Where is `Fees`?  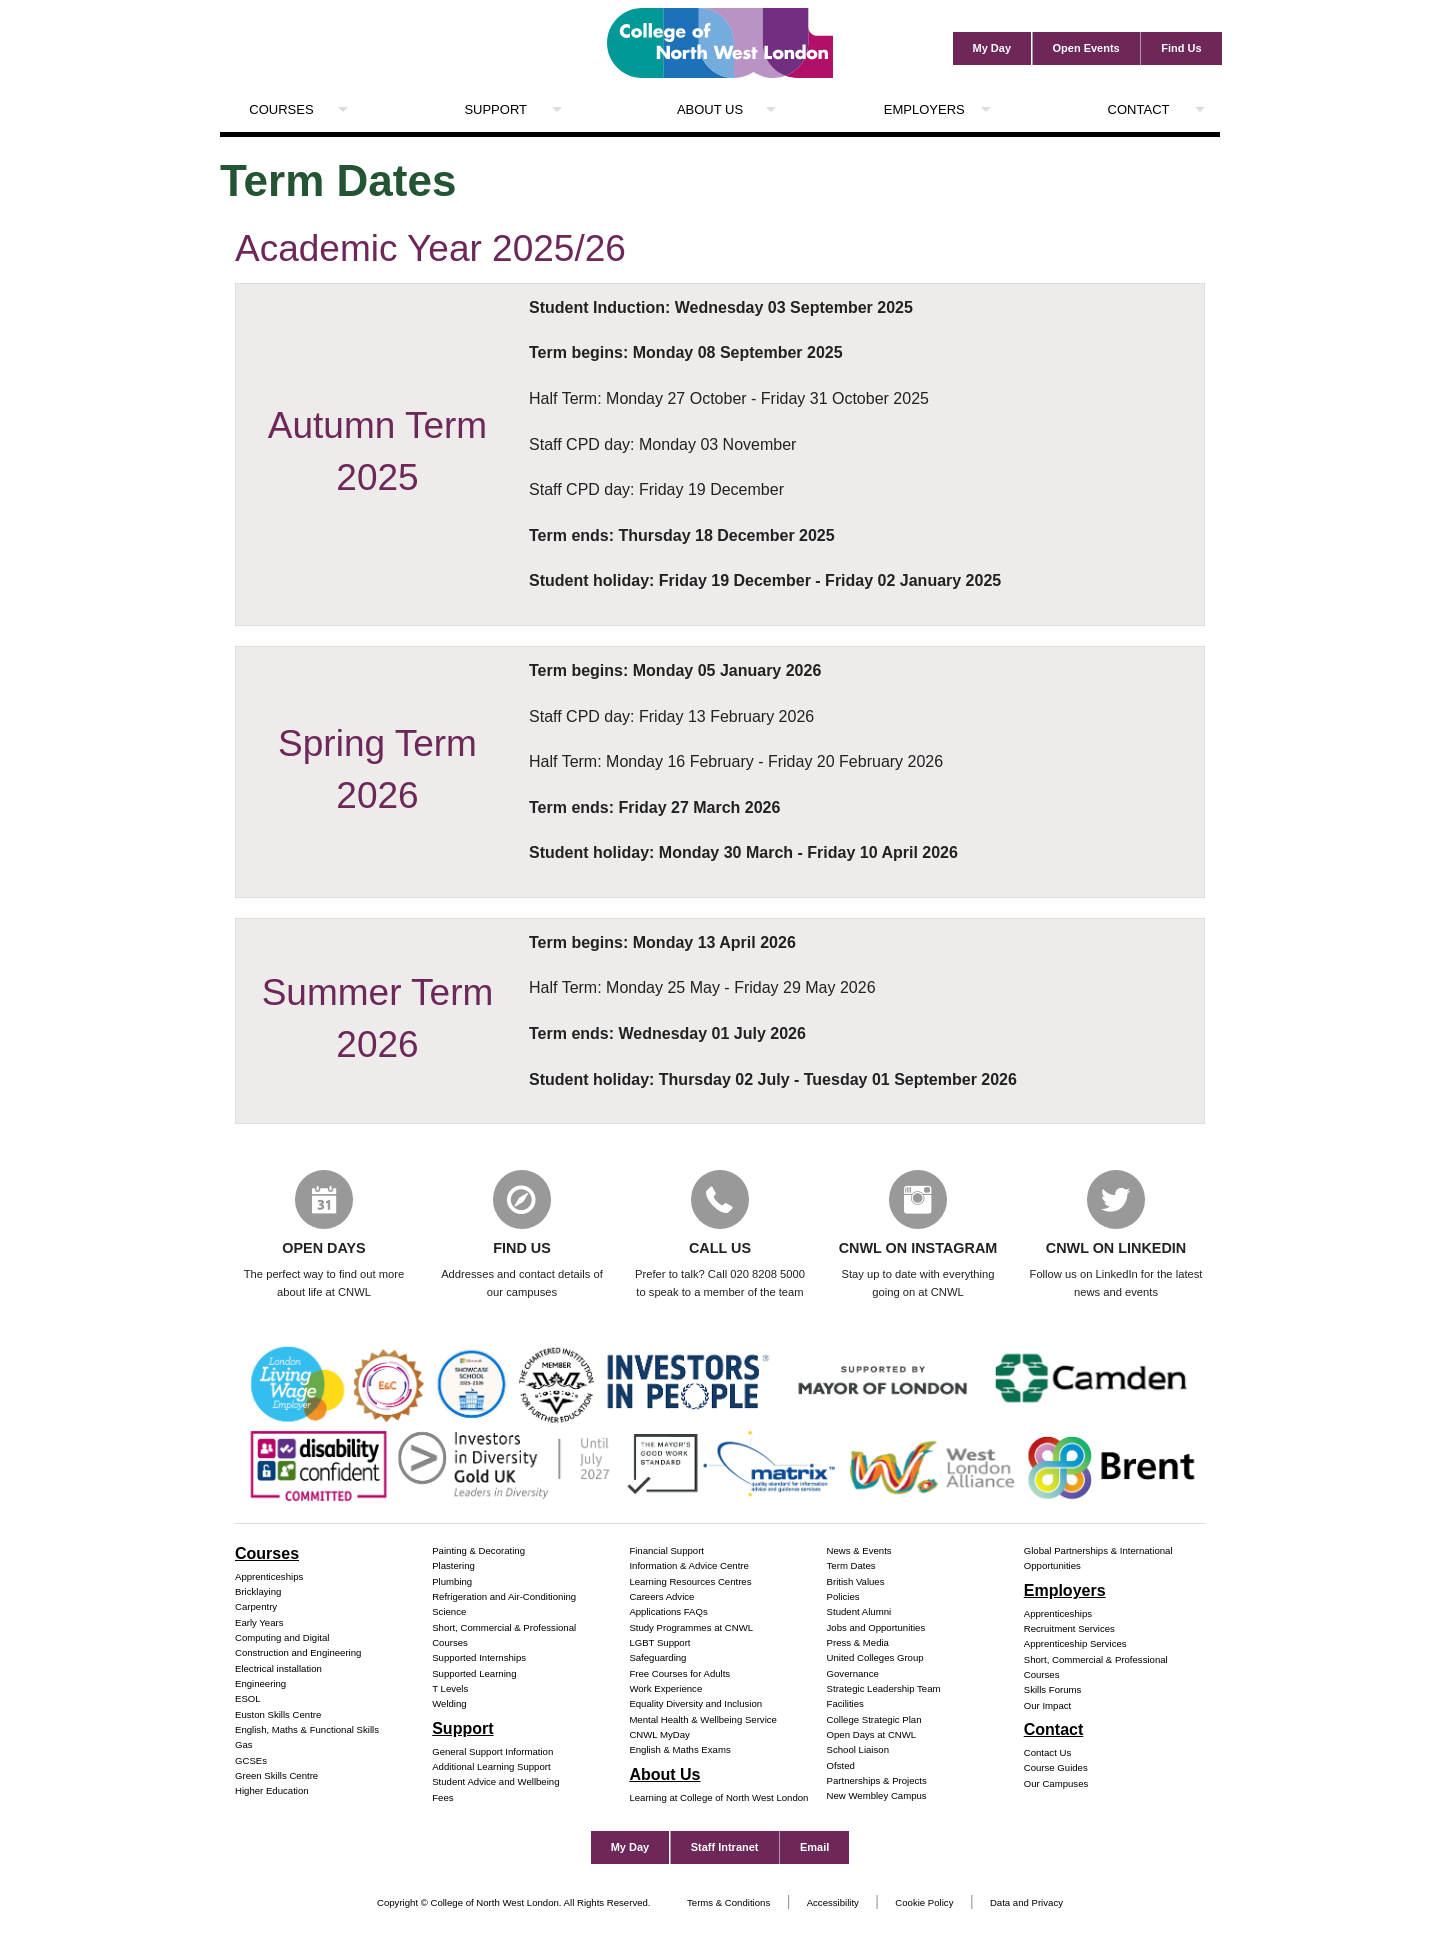 Fees is located at coordinates (442, 1798).